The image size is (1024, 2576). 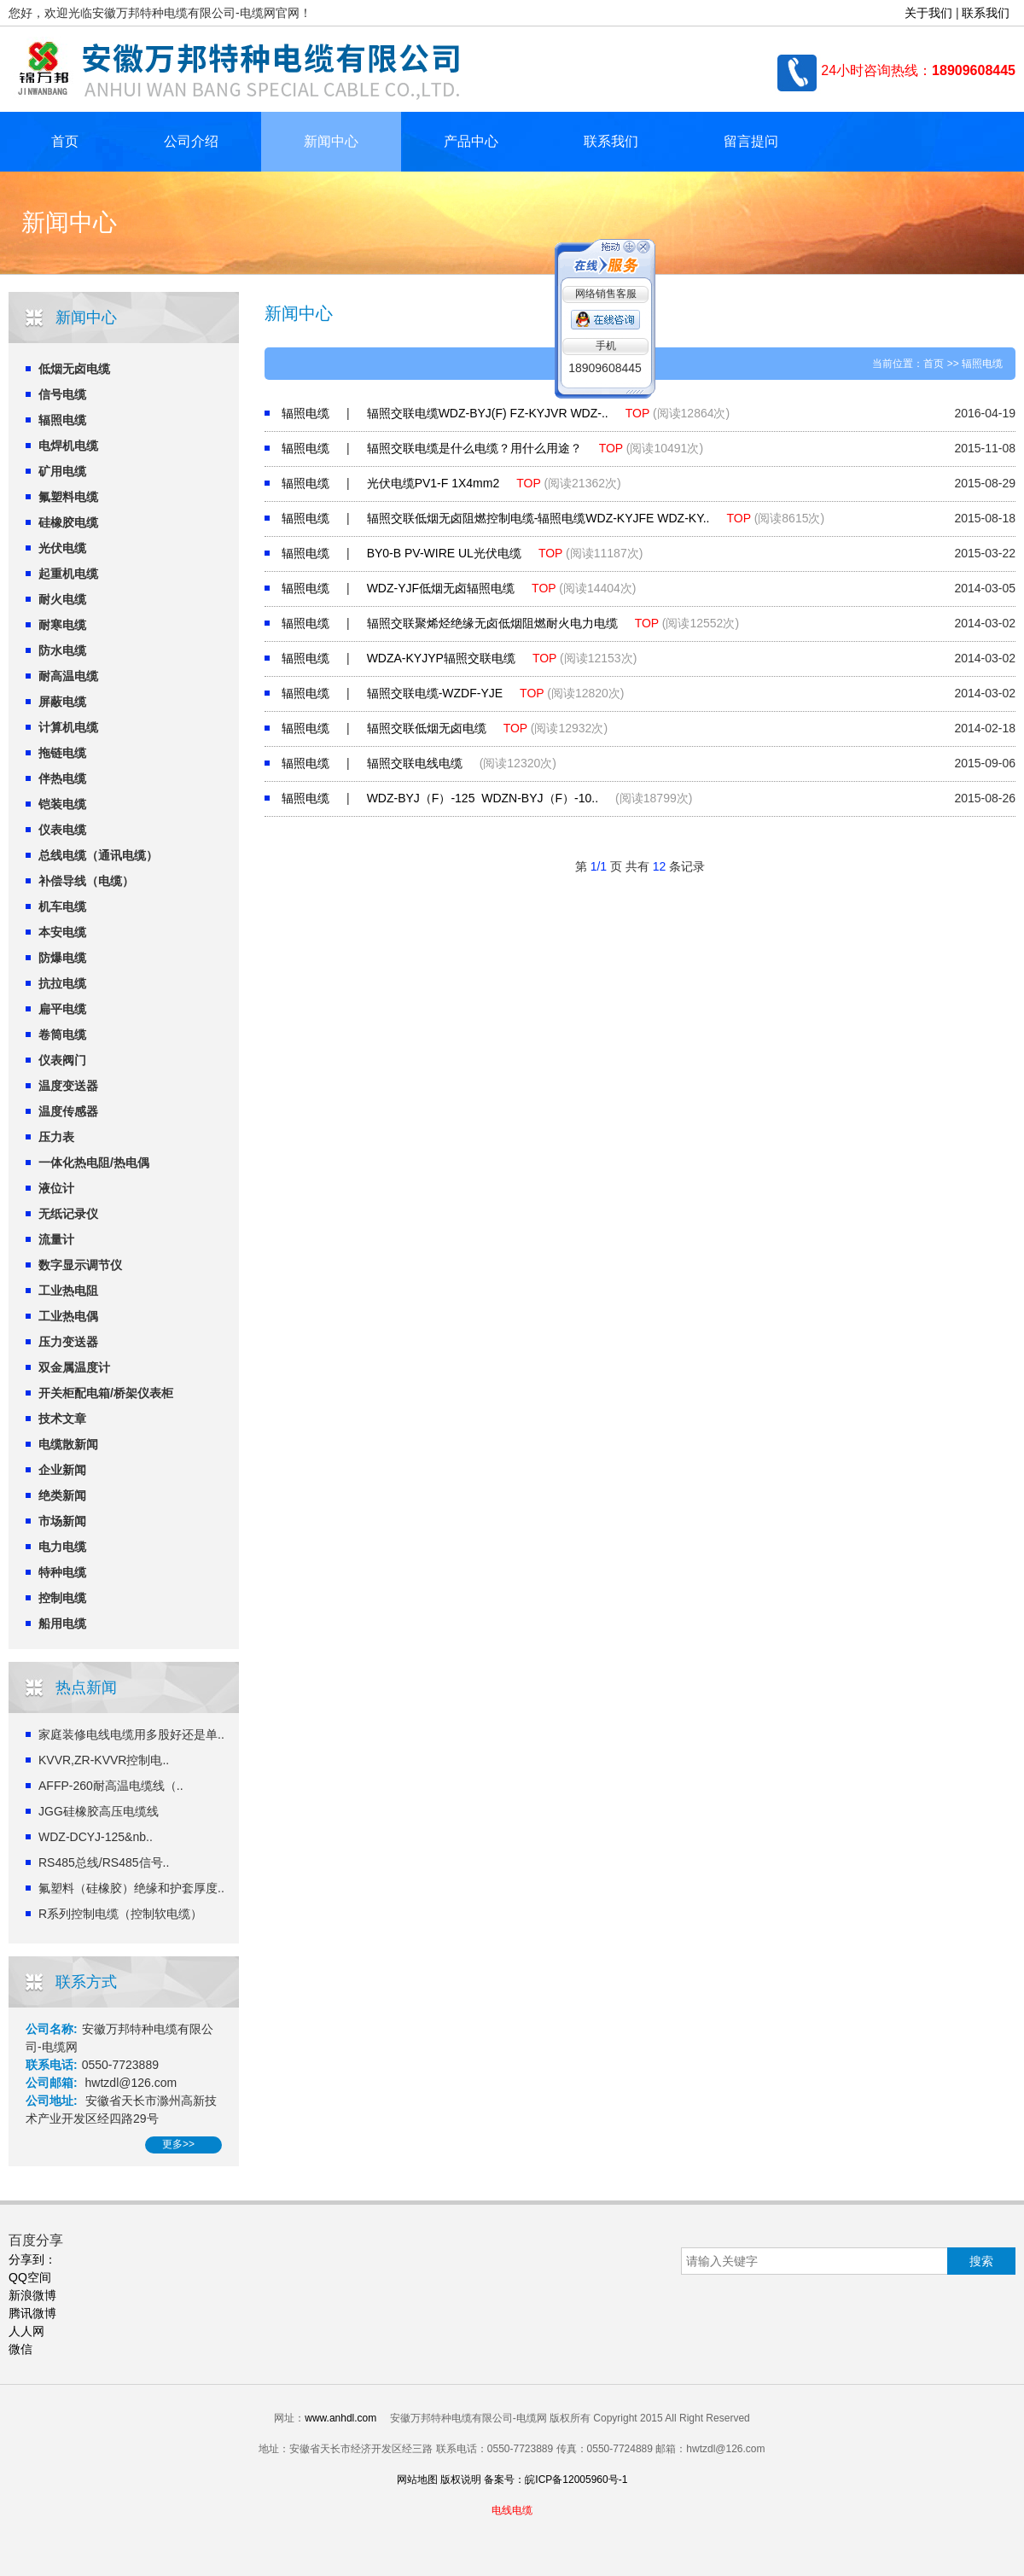 I want to click on 氟塑料电缆, so click(x=68, y=497).